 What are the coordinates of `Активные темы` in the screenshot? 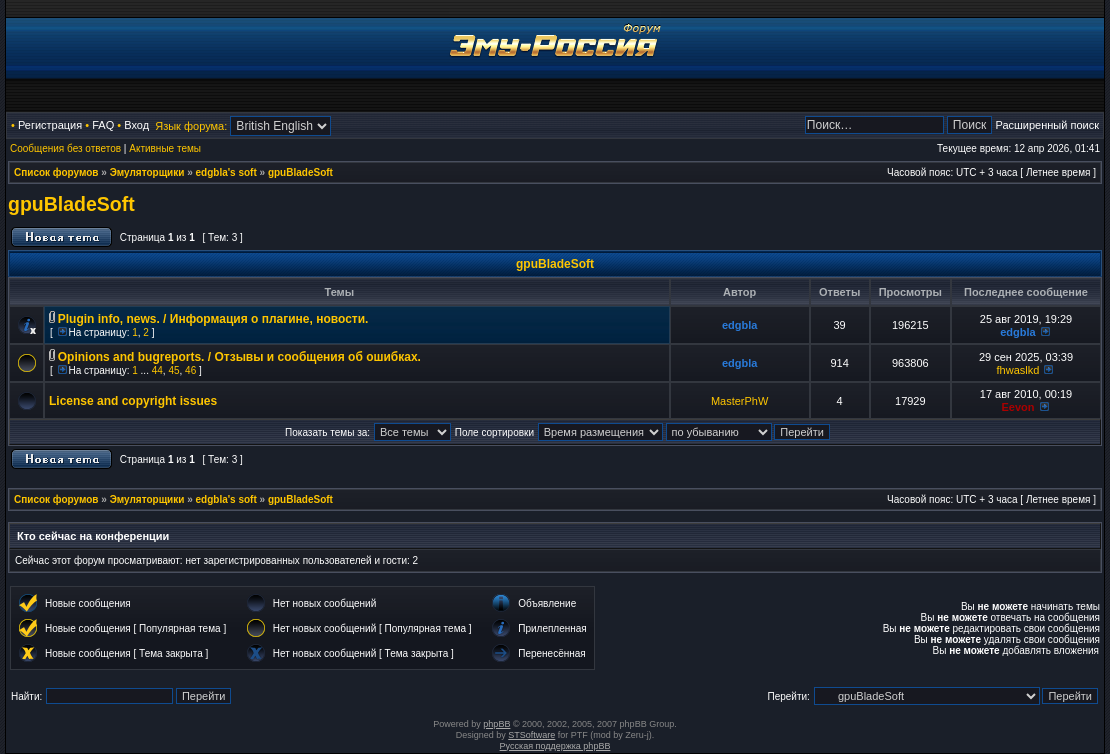 It's located at (165, 148).